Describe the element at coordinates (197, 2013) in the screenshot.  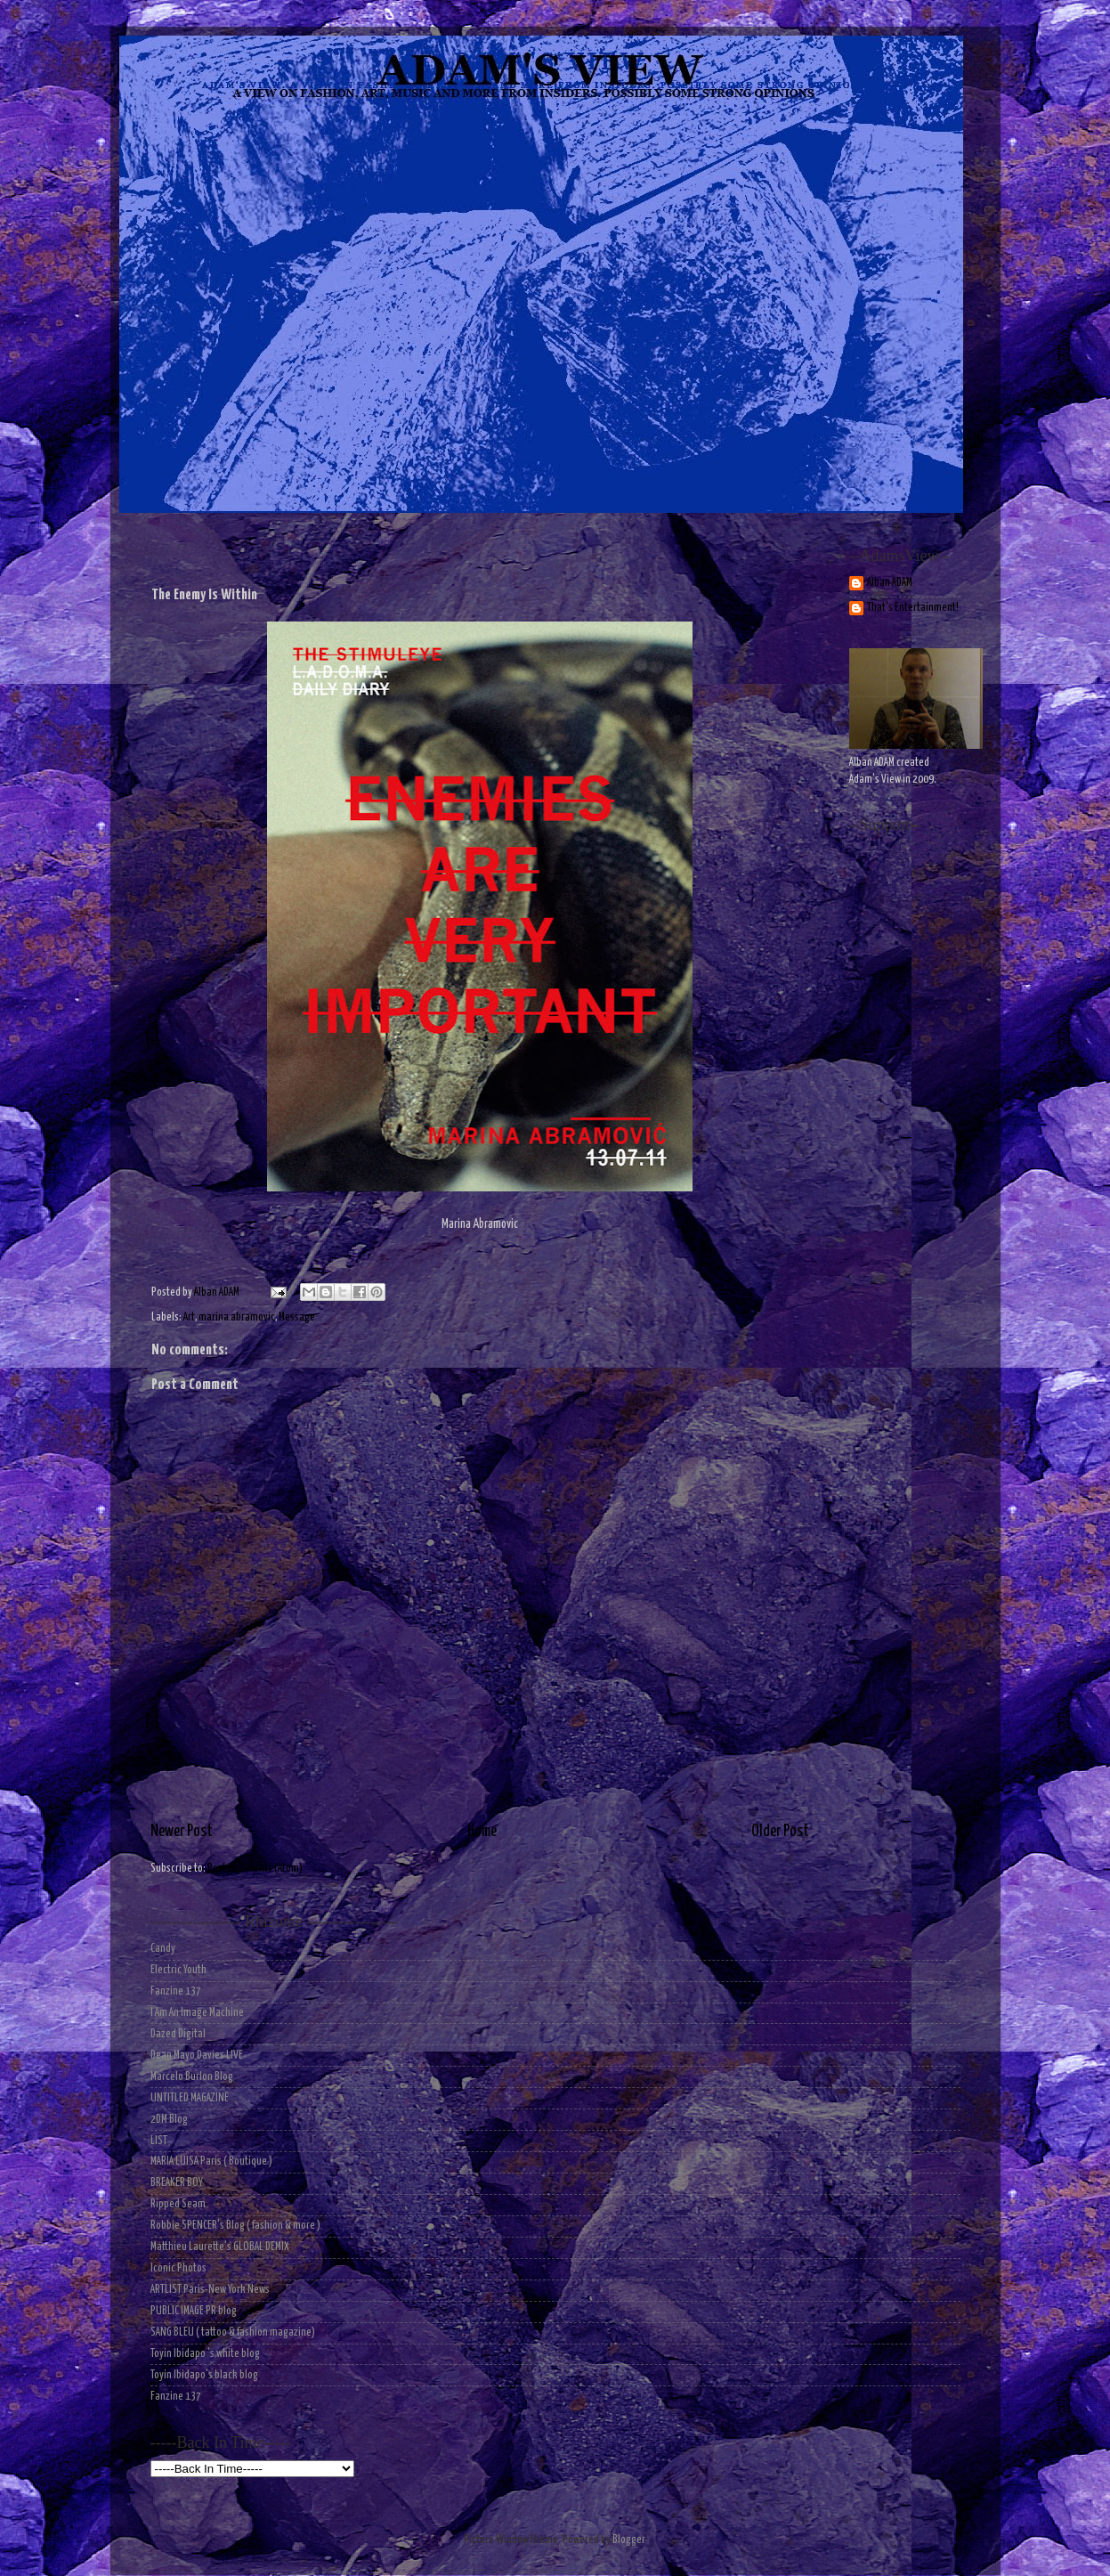
I see `I Am An Image Machine` at that location.